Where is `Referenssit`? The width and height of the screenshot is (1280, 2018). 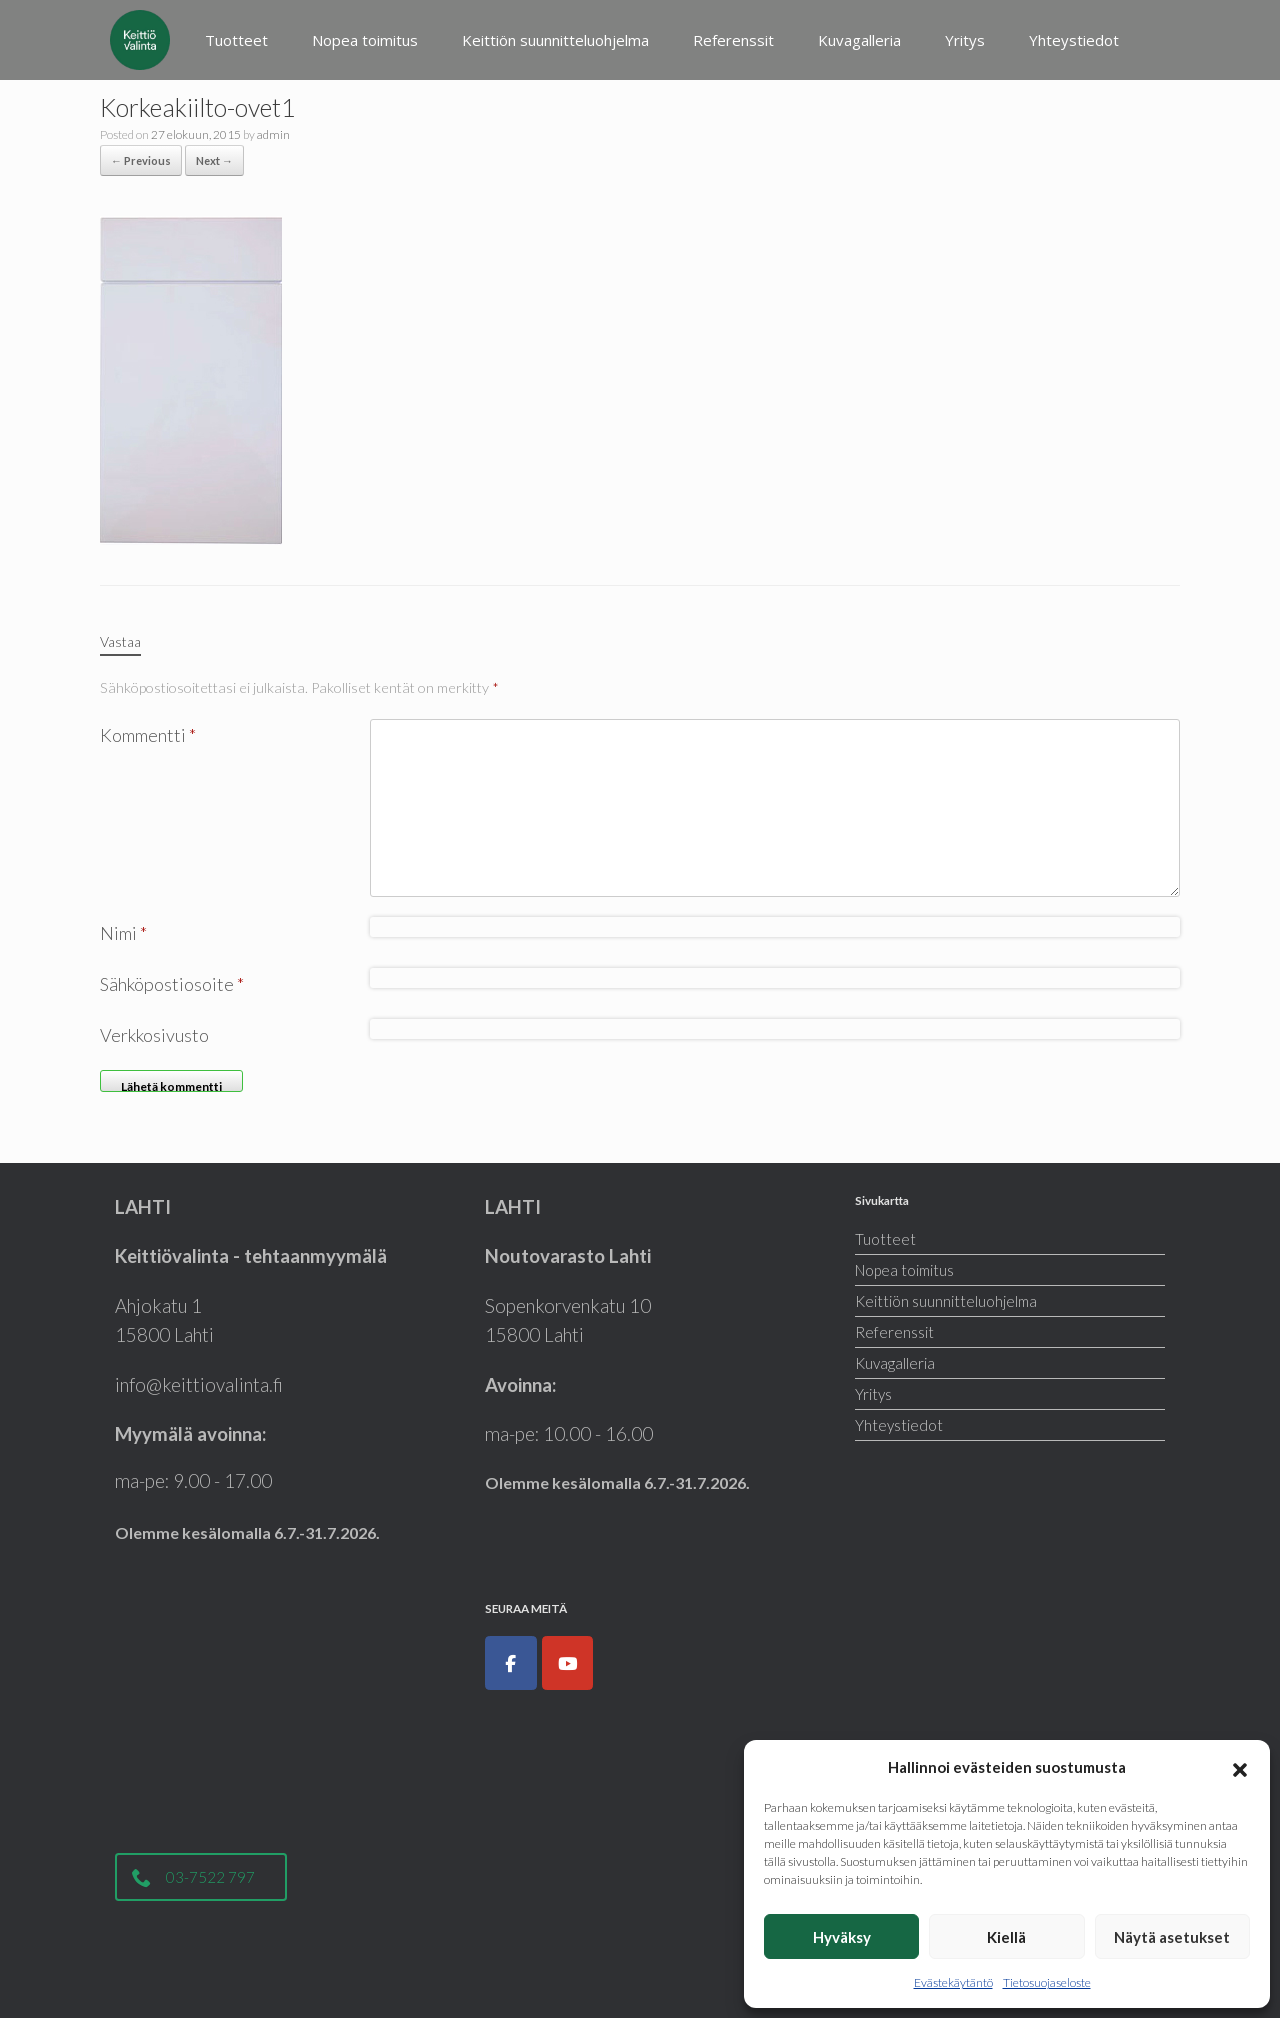 Referenssit is located at coordinates (733, 40).